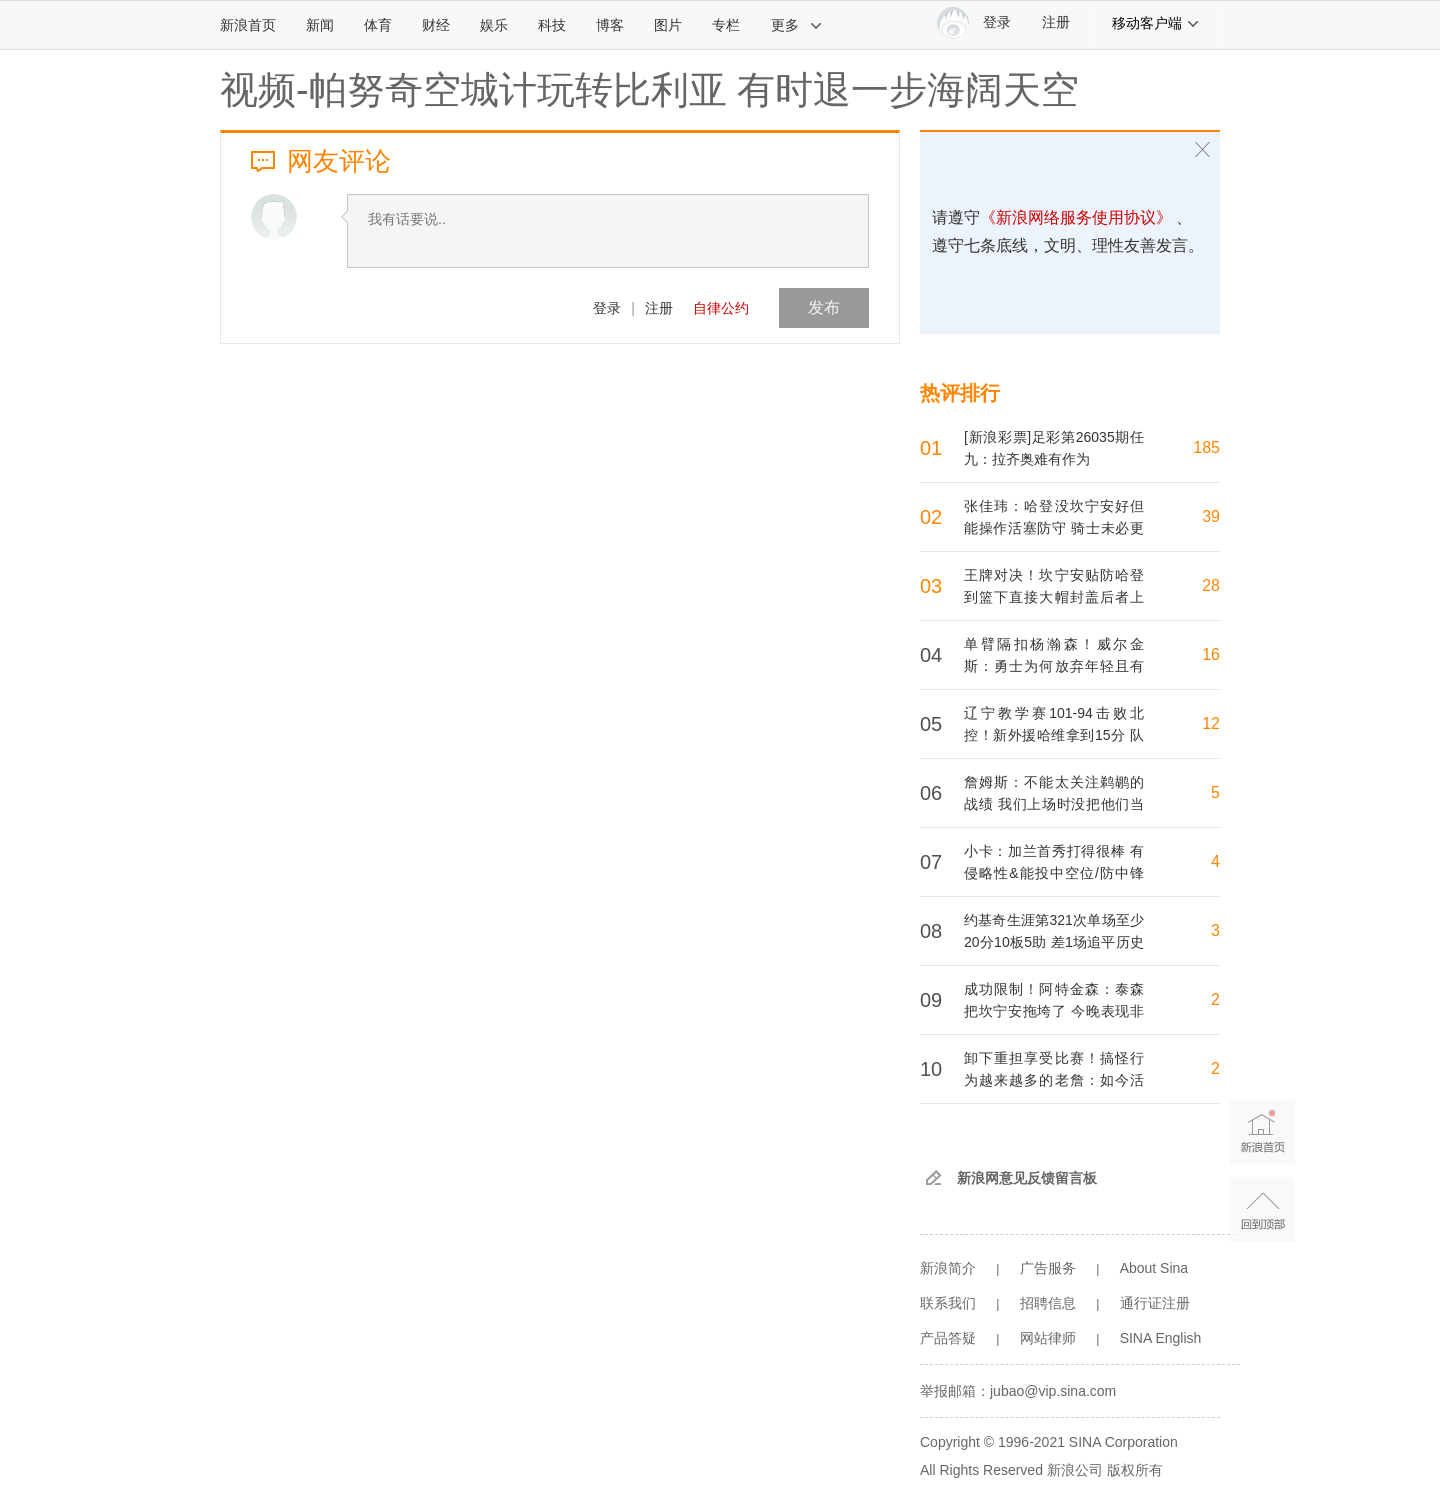  What do you see at coordinates (948, 1268) in the screenshot?
I see `新浪简介` at bounding box center [948, 1268].